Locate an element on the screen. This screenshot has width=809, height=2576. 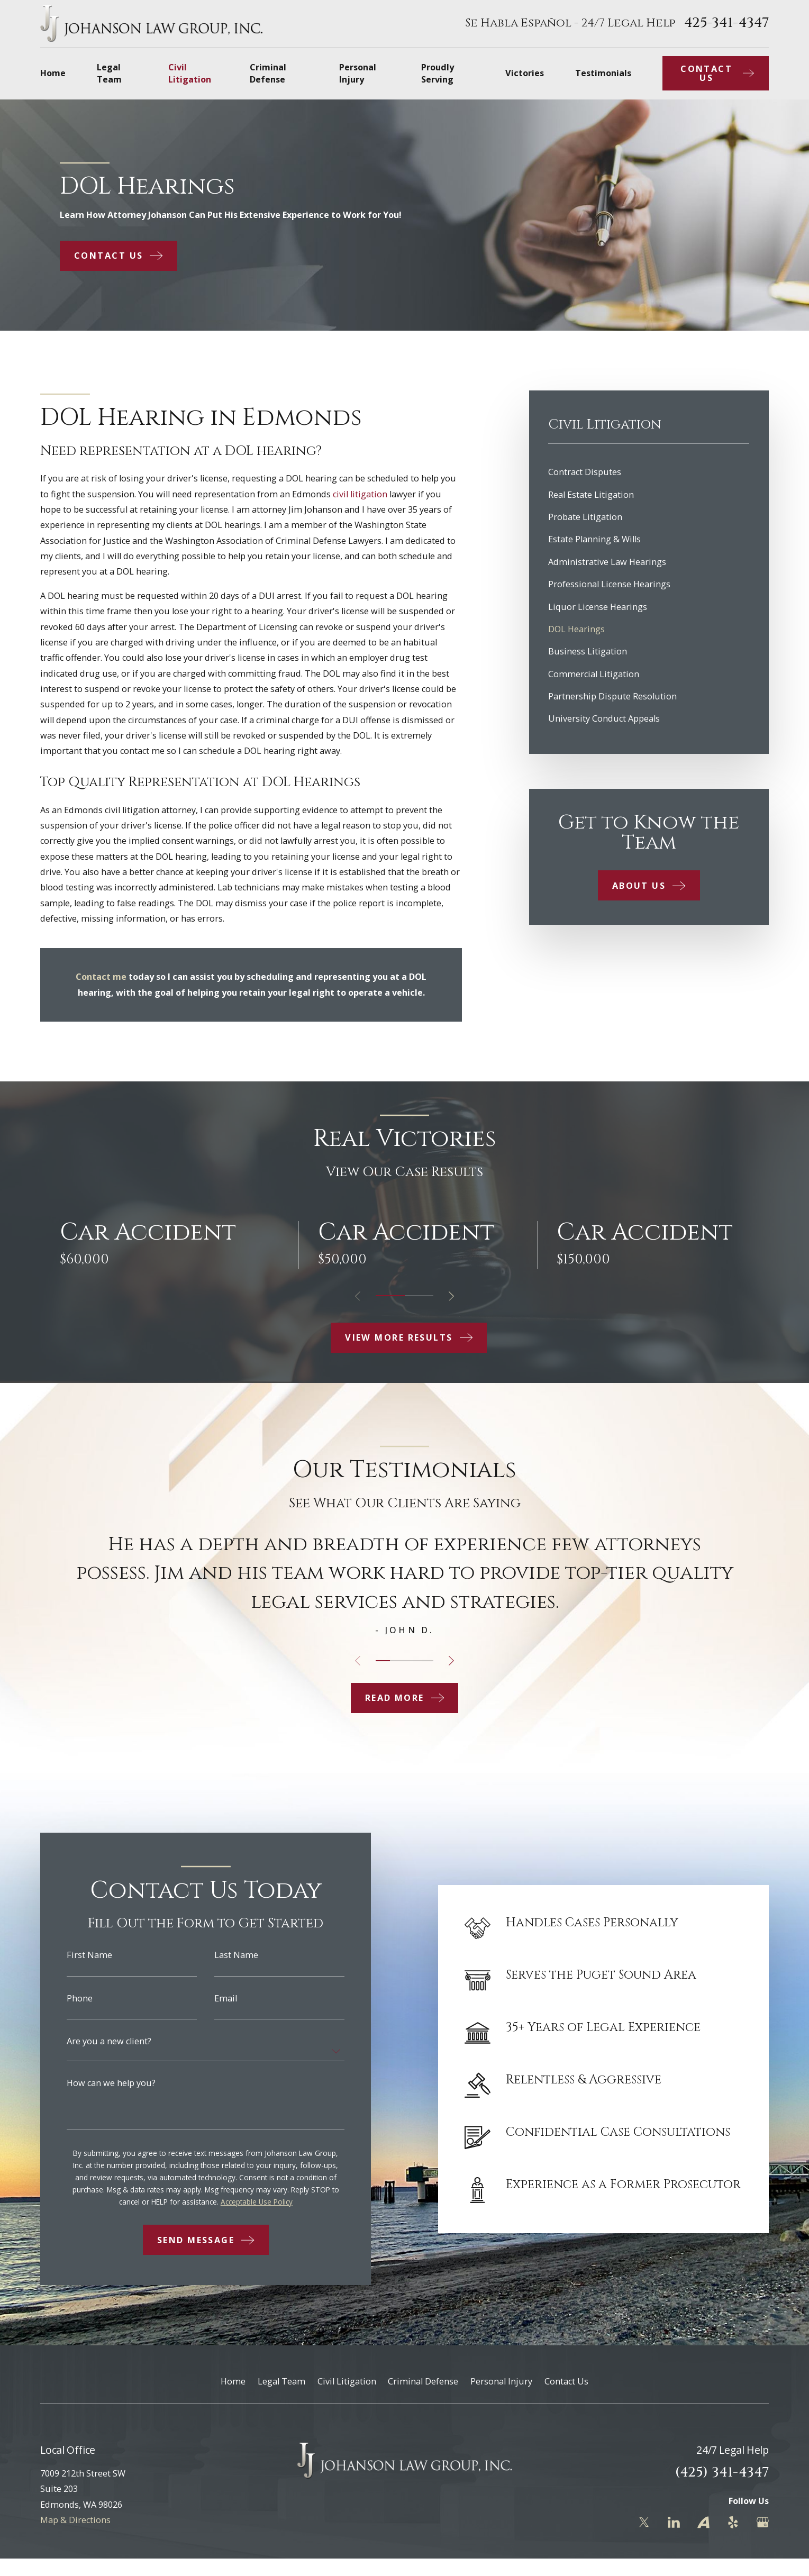
Legal Team [menuitem] is located at coordinates (109, 73).